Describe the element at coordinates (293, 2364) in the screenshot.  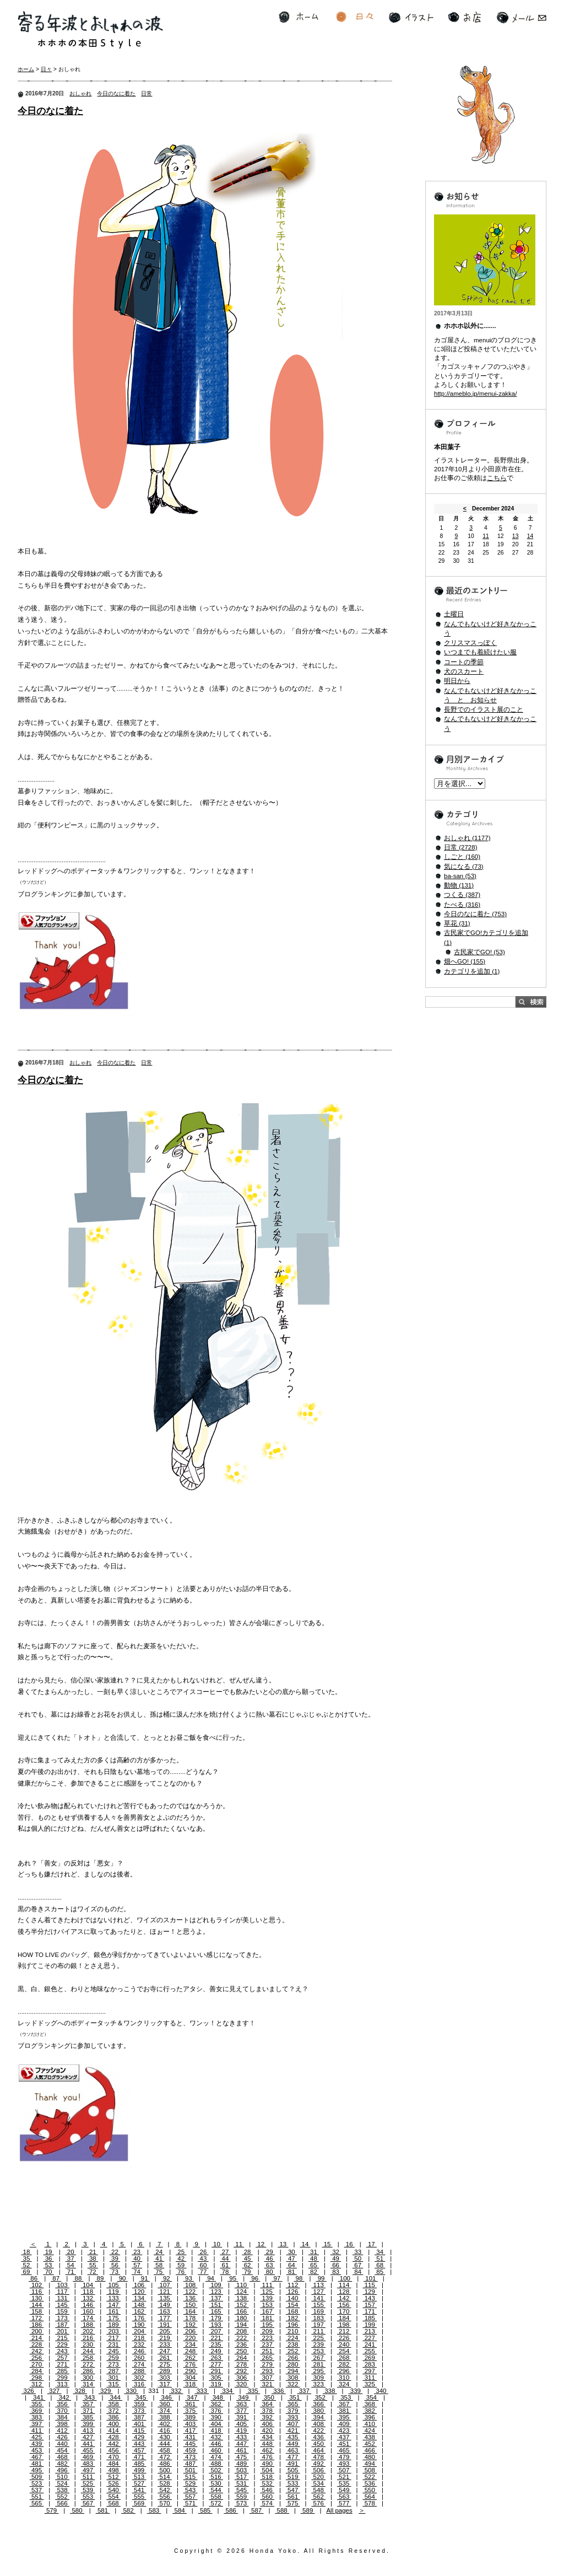
I see `280` at that location.